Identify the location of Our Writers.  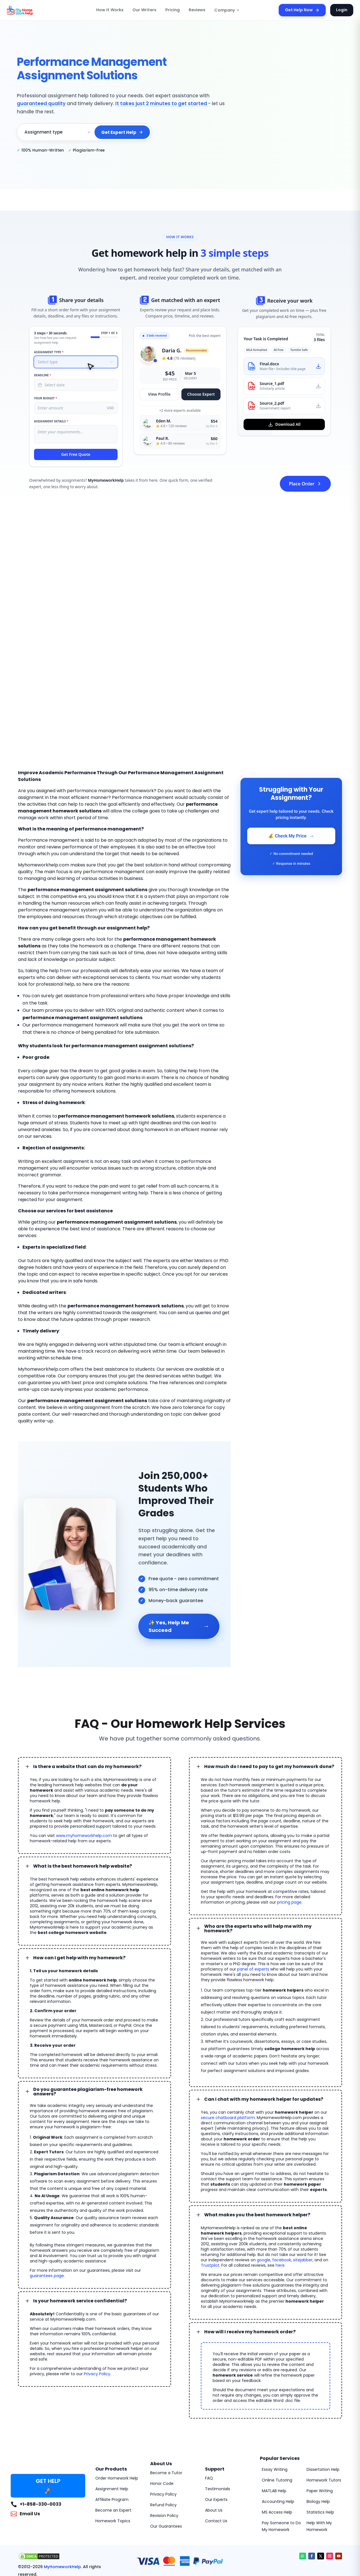
(144, 10).